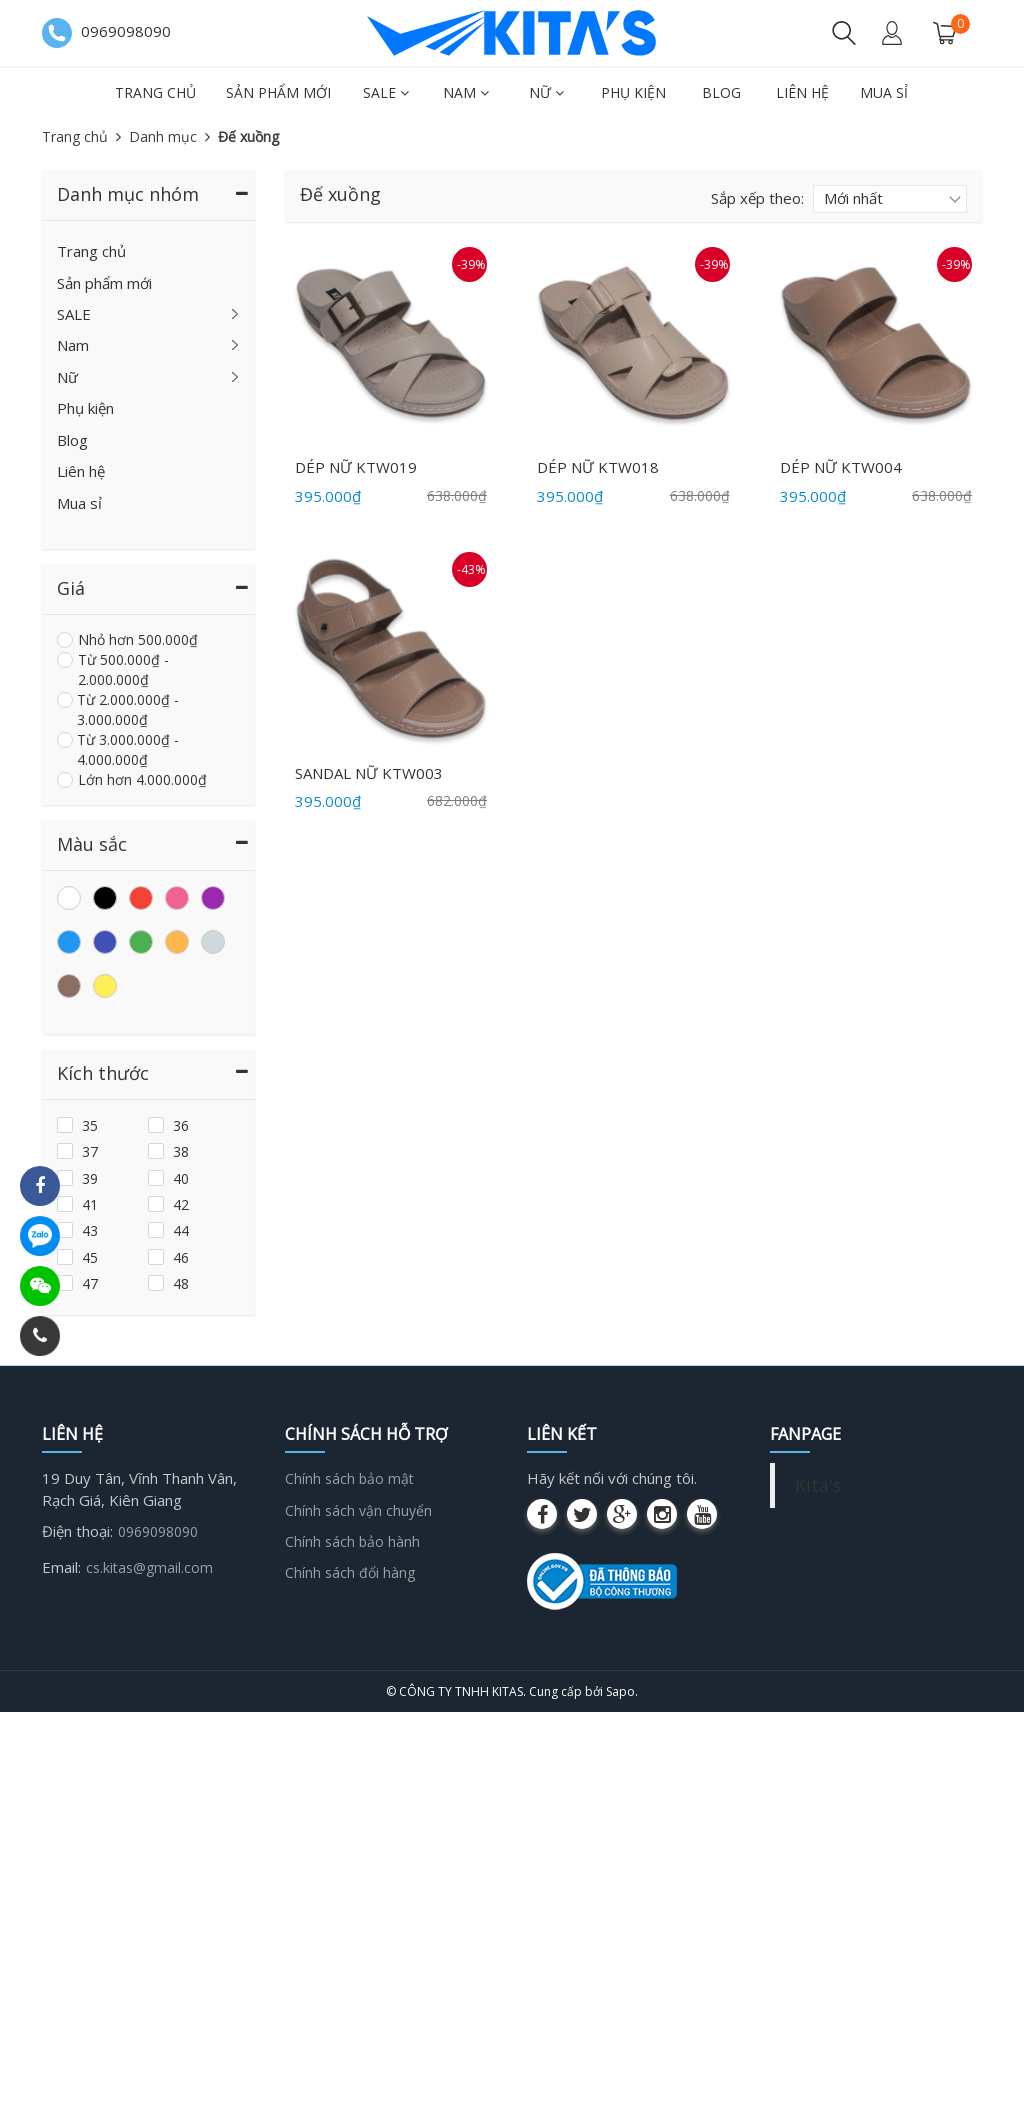 The height and width of the screenshot is (2102, 1024). I want to click on SALE, so click(386, 92).